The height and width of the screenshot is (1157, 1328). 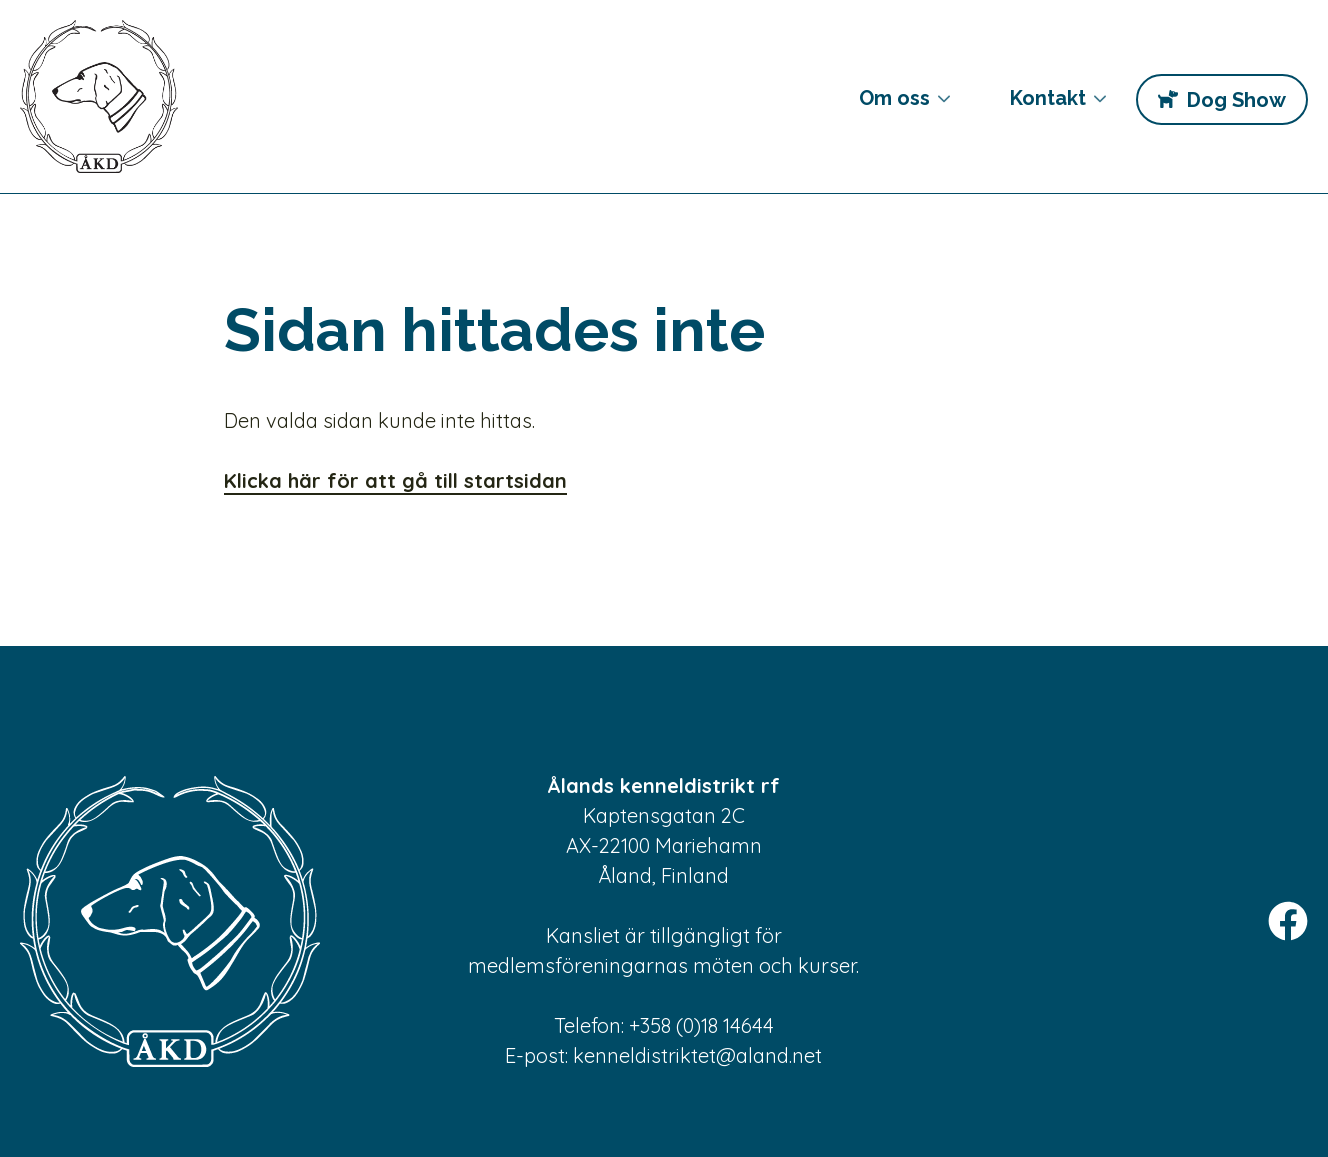 What do you see at coordinates (1043, 106) in the screenshot?
I see `Kontakt` at bounding box center [1043, 106].